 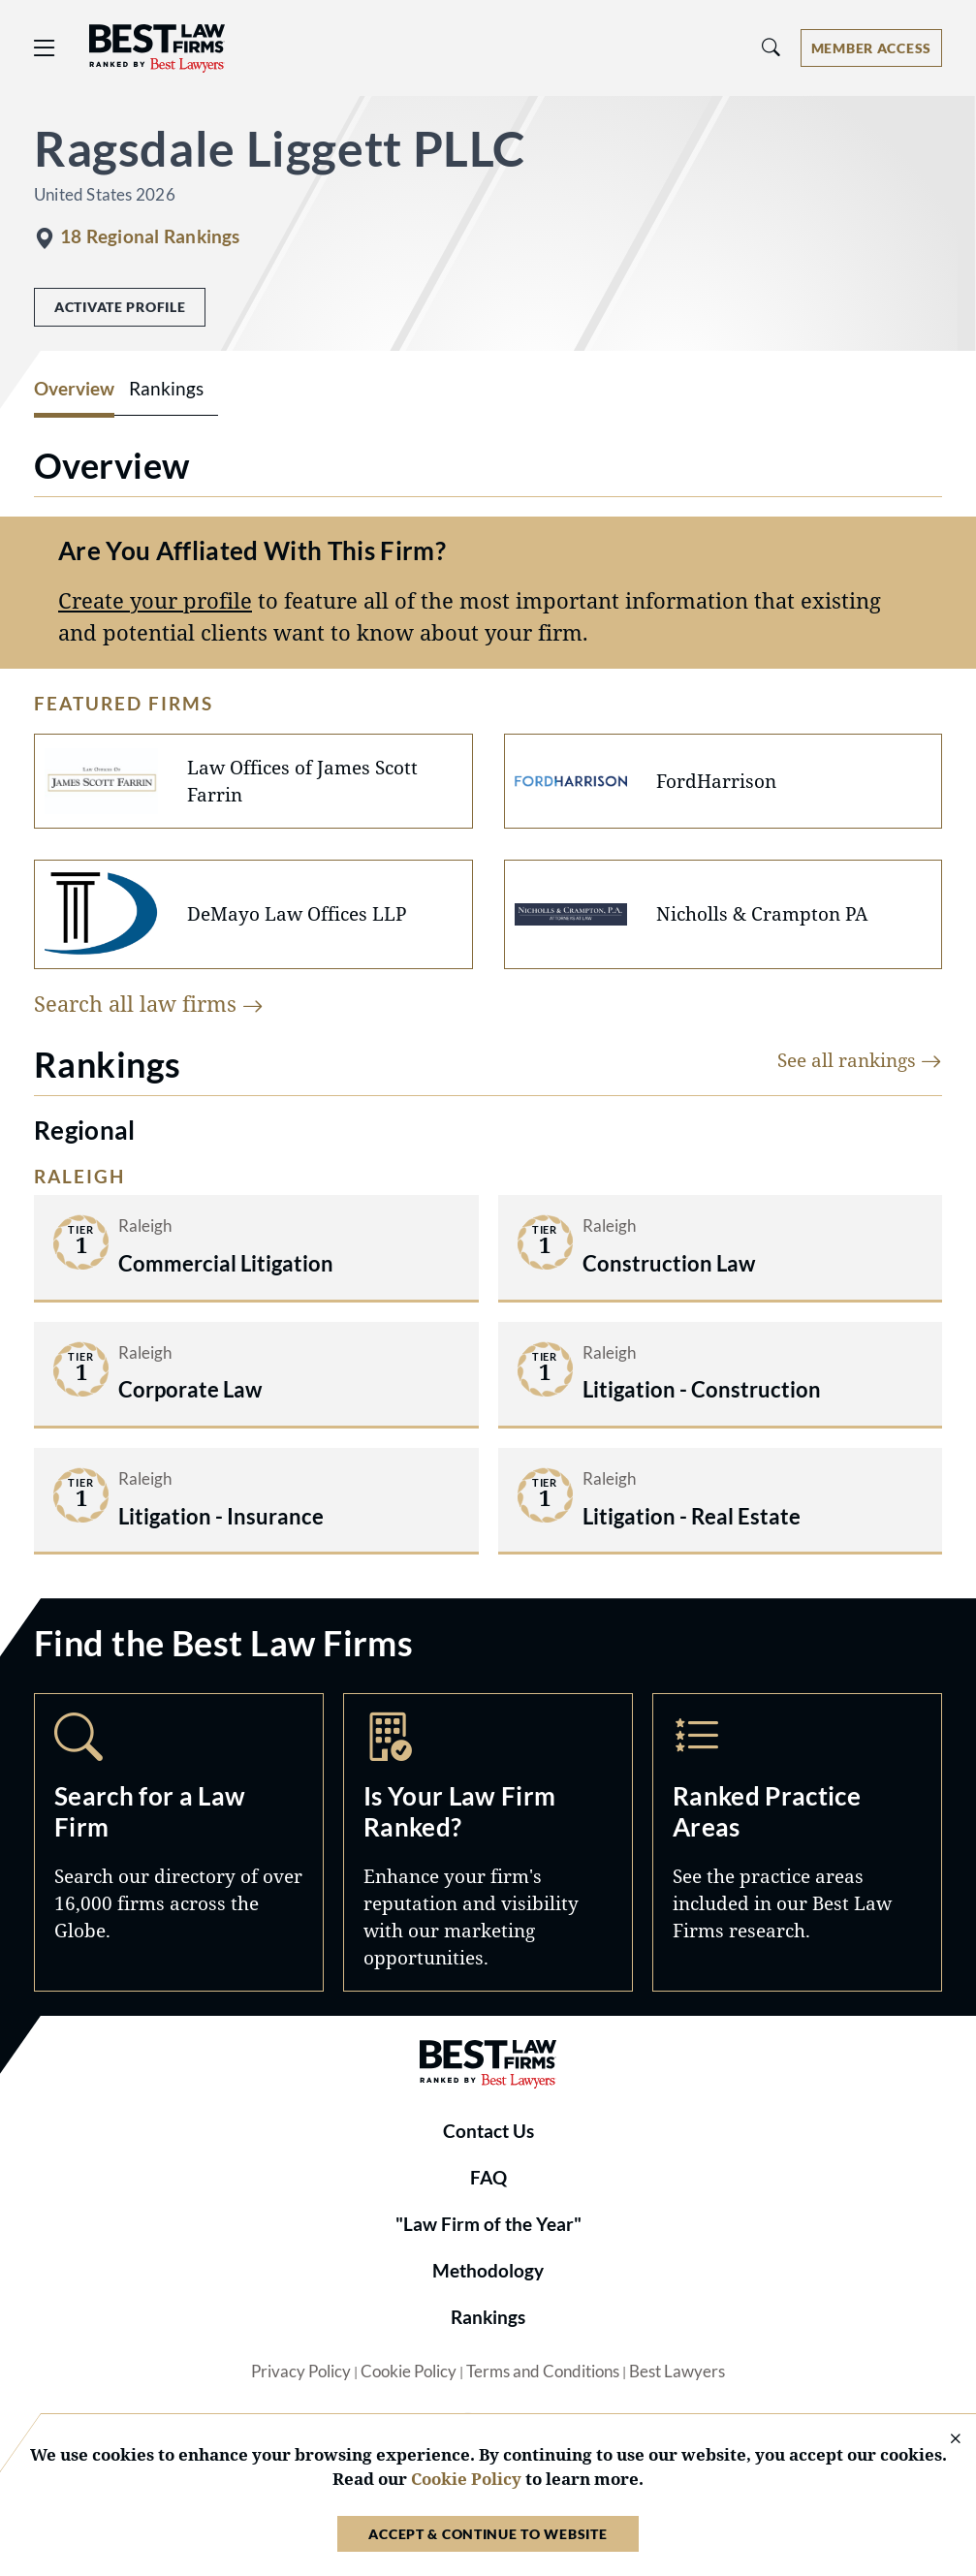 What do you see at coordinates (871, 48) in the screenshot?
I see `[Account dropdown menu]` at bounding box center [871, 48].